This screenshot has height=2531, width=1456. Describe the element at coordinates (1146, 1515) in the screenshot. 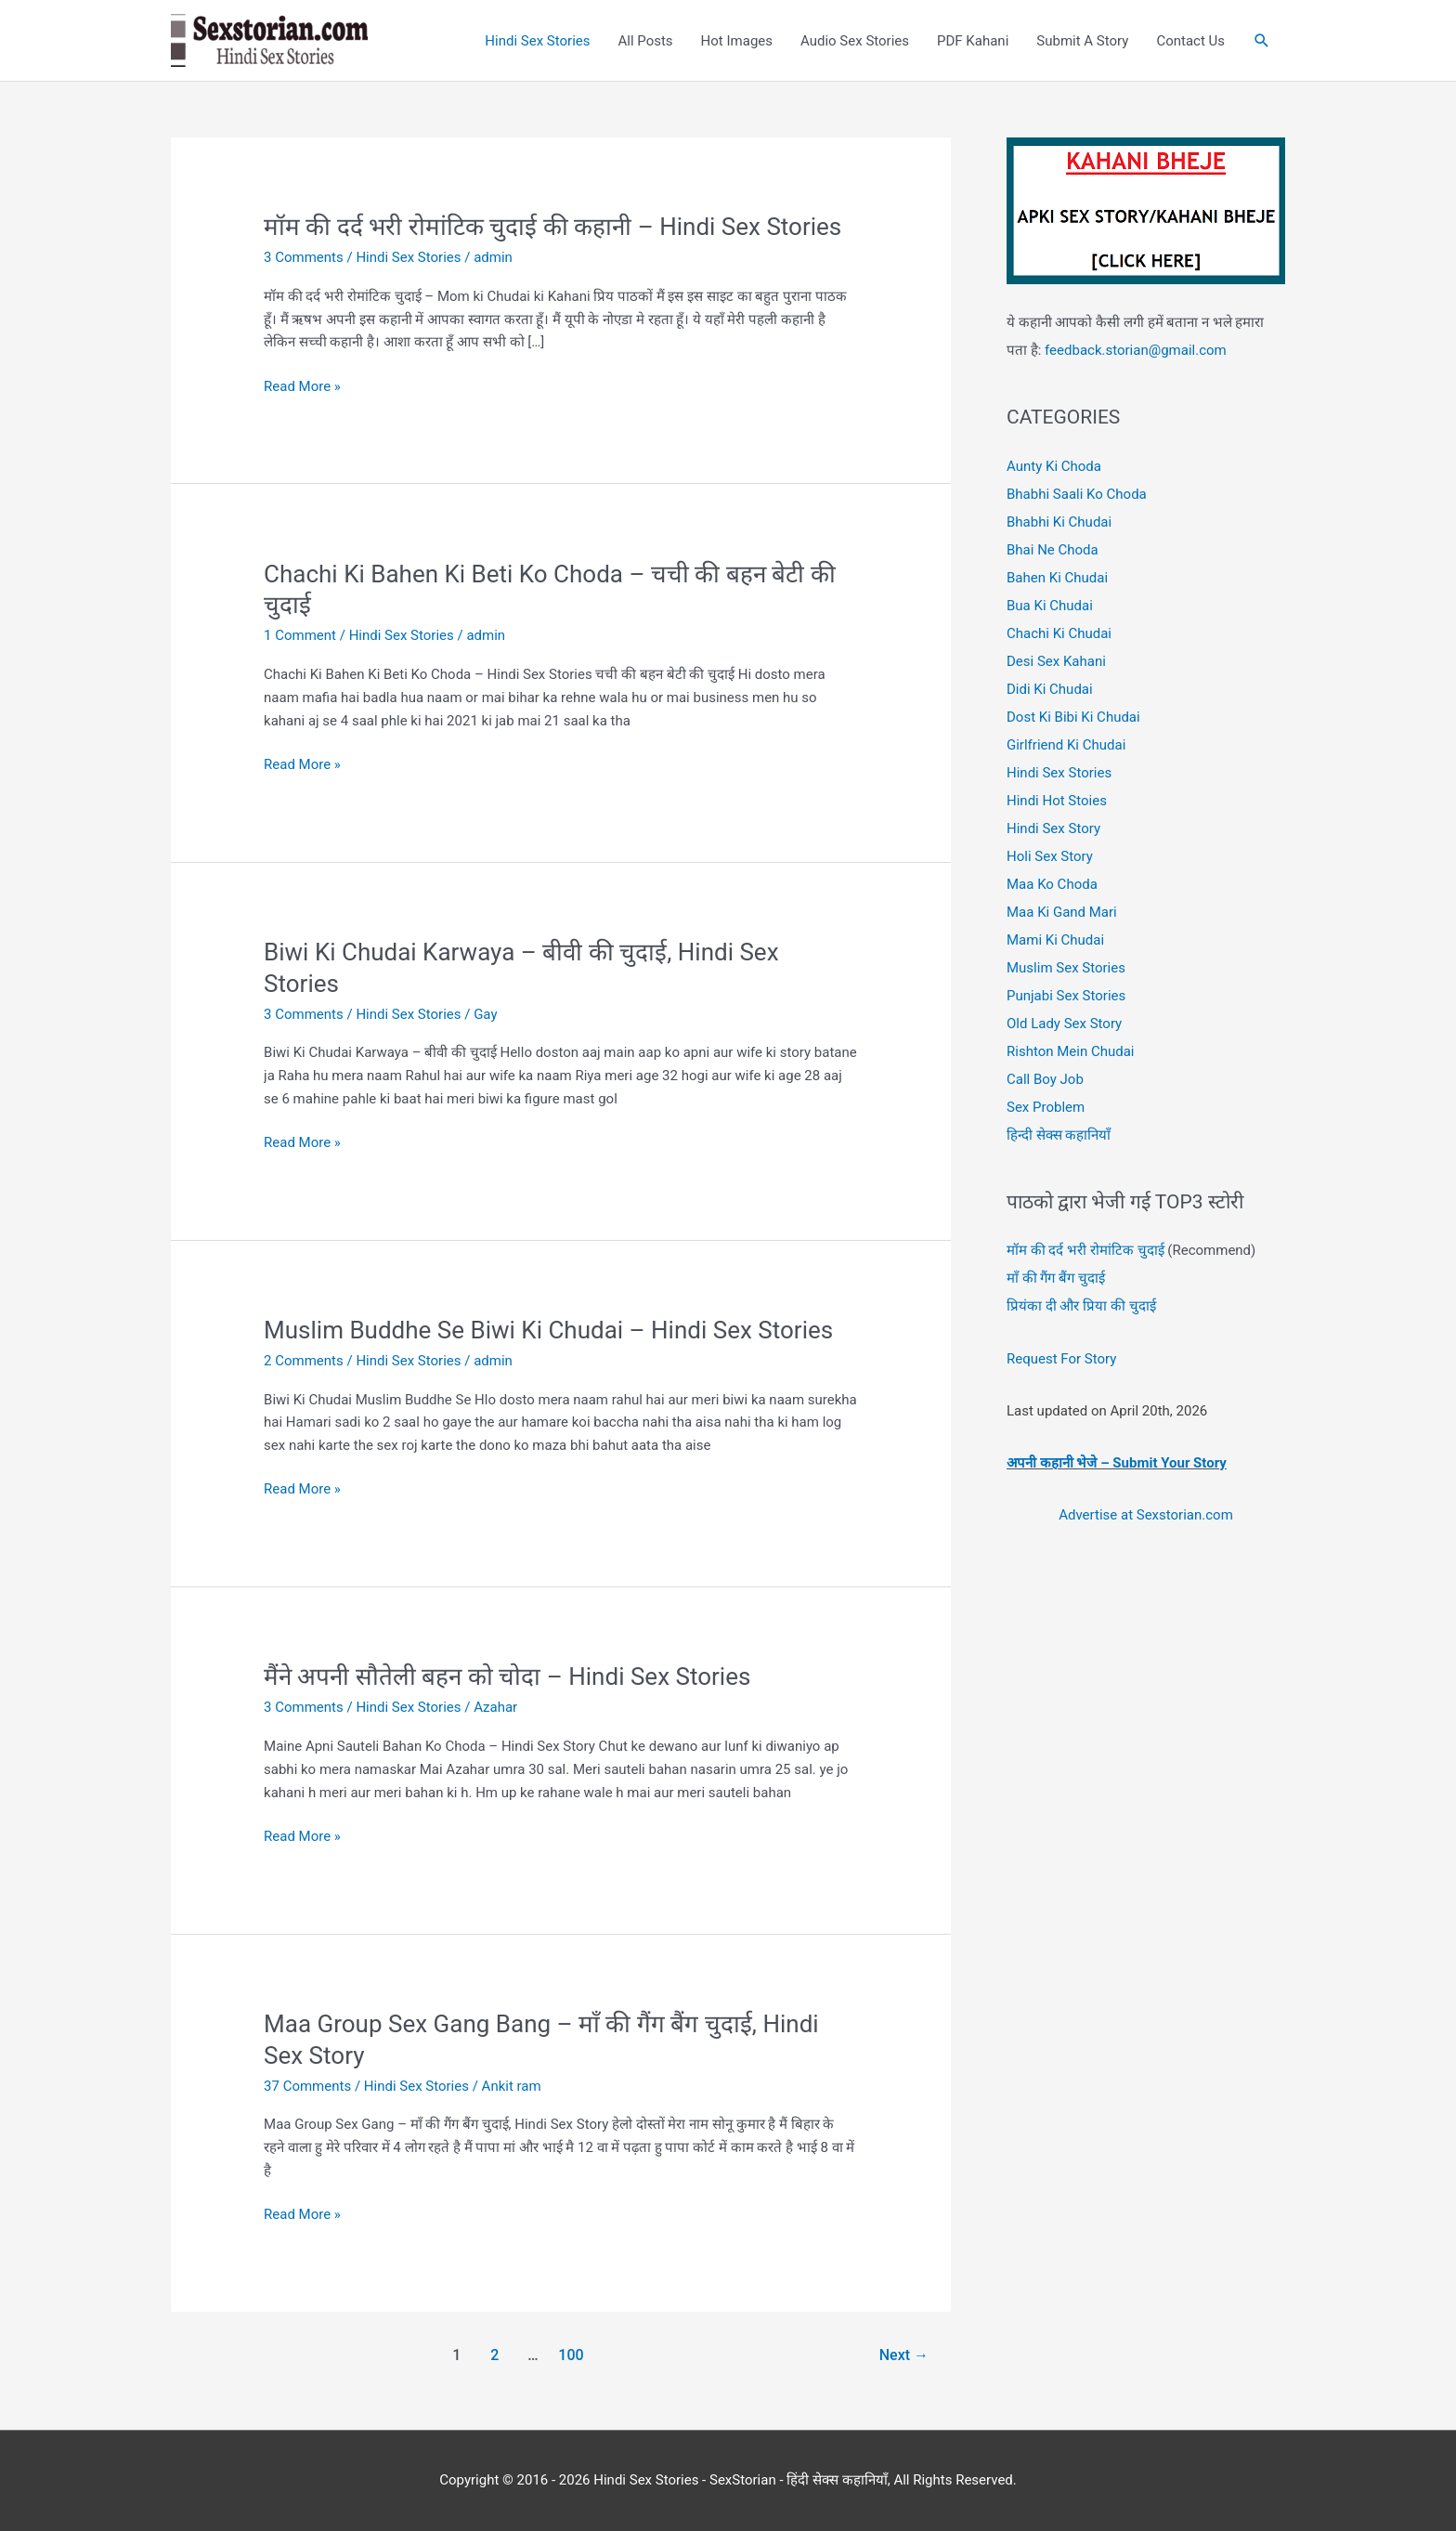

I see `Advertise at Sexstorian.com` at that location.